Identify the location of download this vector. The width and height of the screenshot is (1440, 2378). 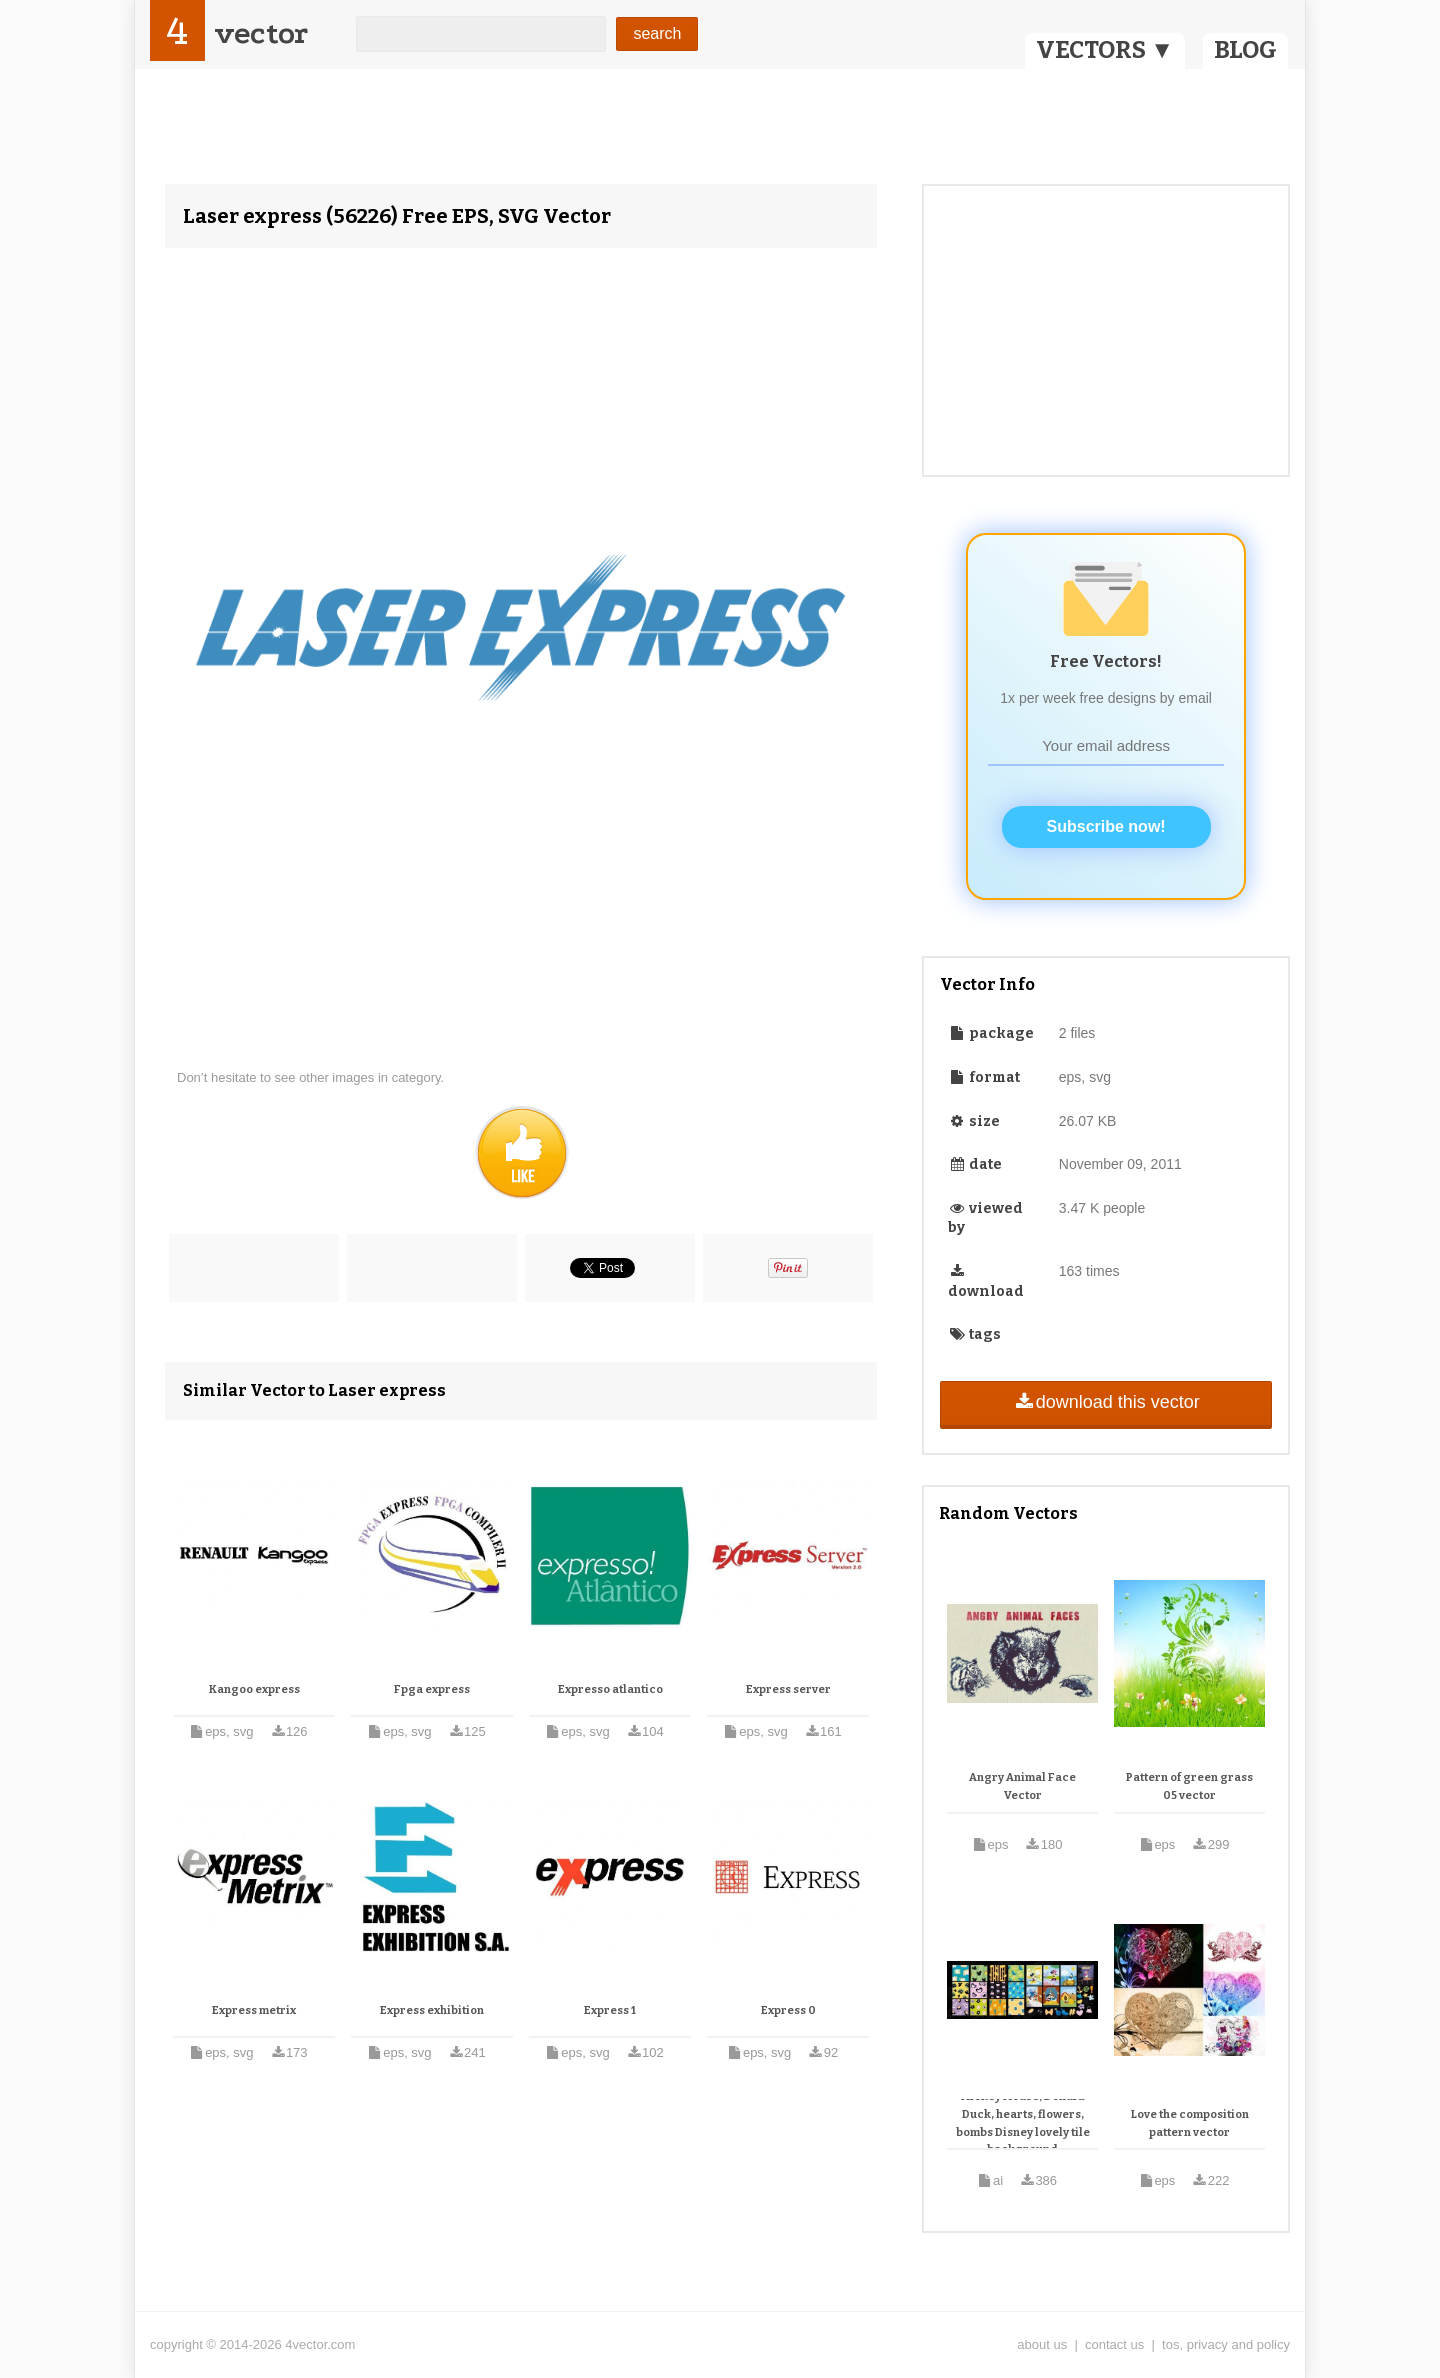
(1105, 1402).